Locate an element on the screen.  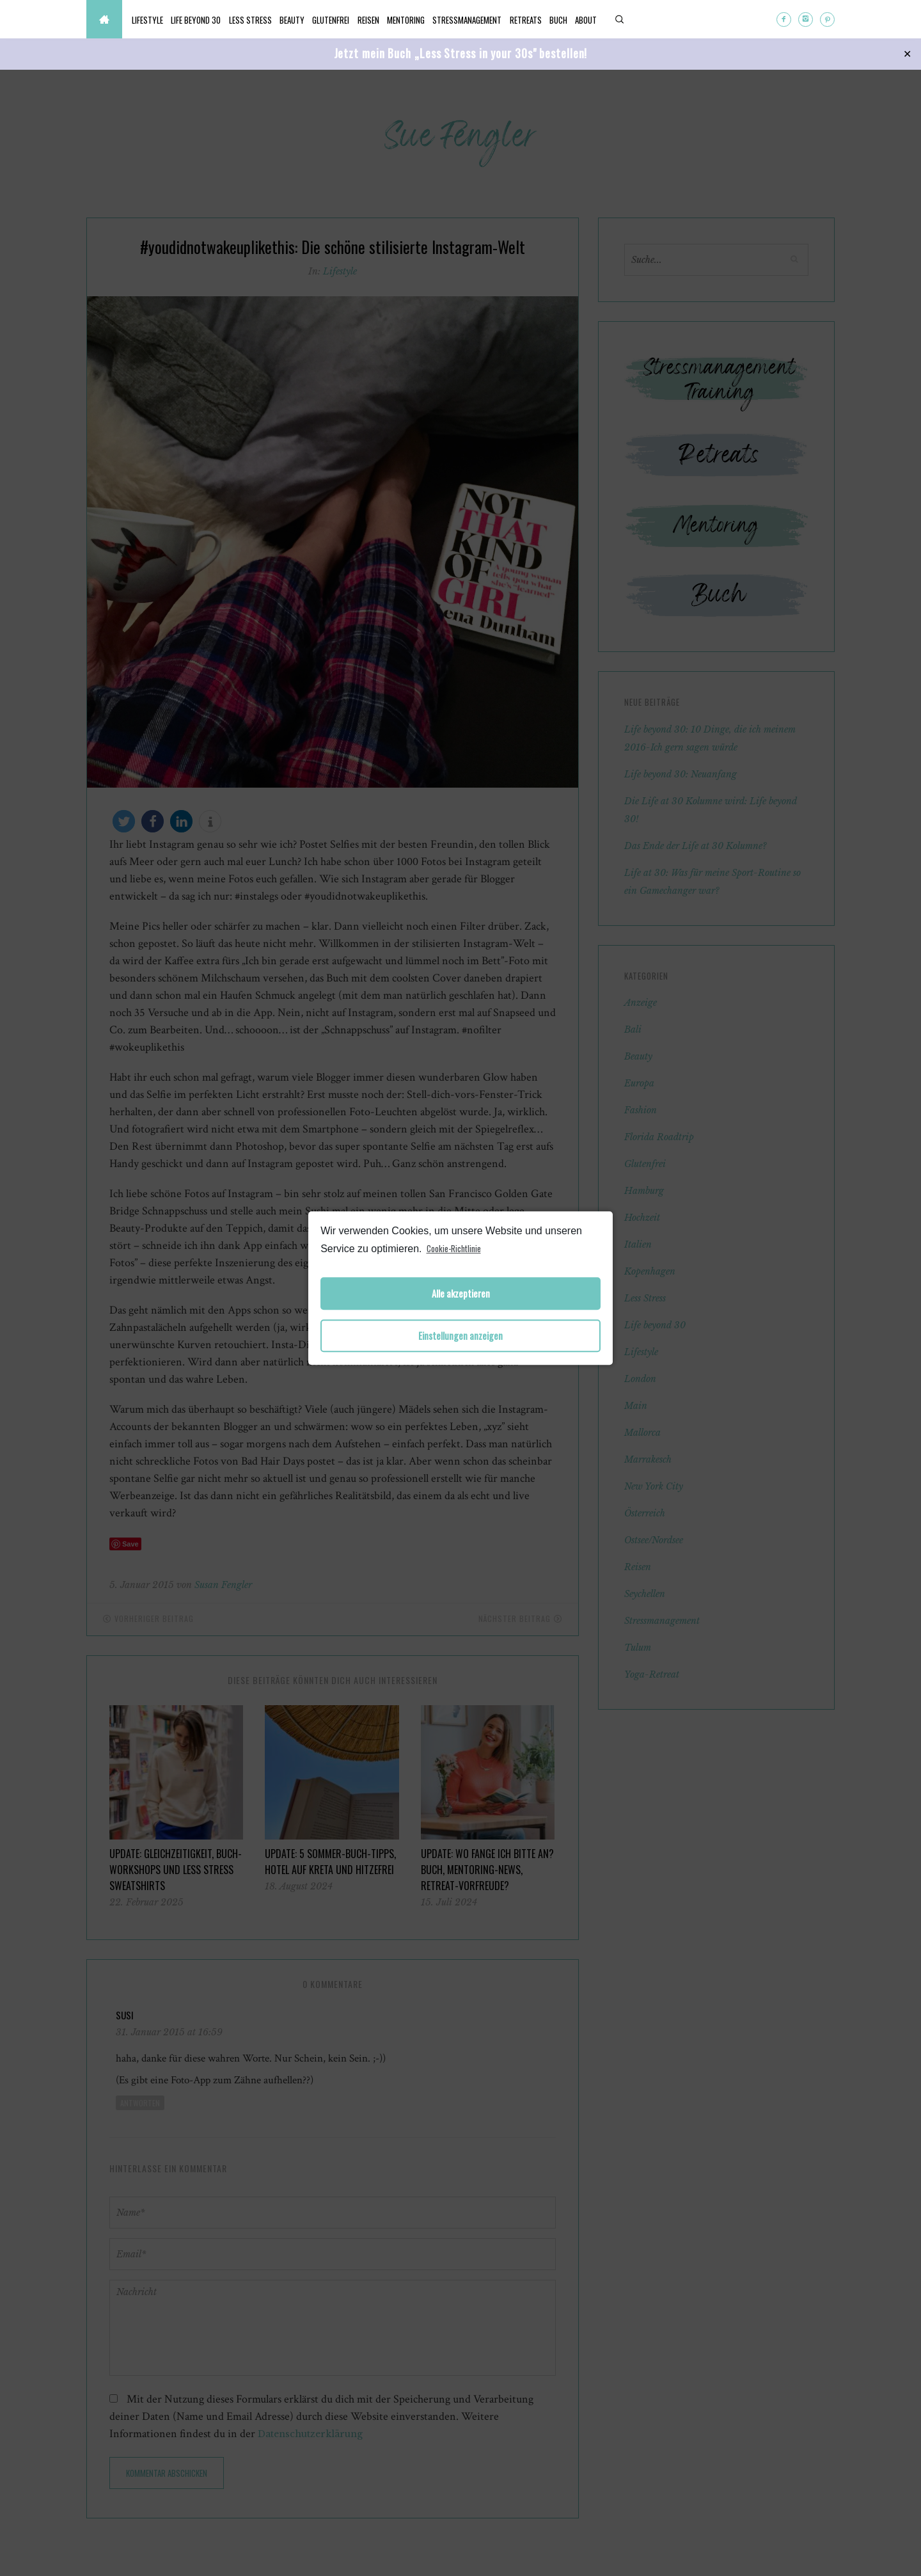
Beauty is located at coordinates (327, 19).